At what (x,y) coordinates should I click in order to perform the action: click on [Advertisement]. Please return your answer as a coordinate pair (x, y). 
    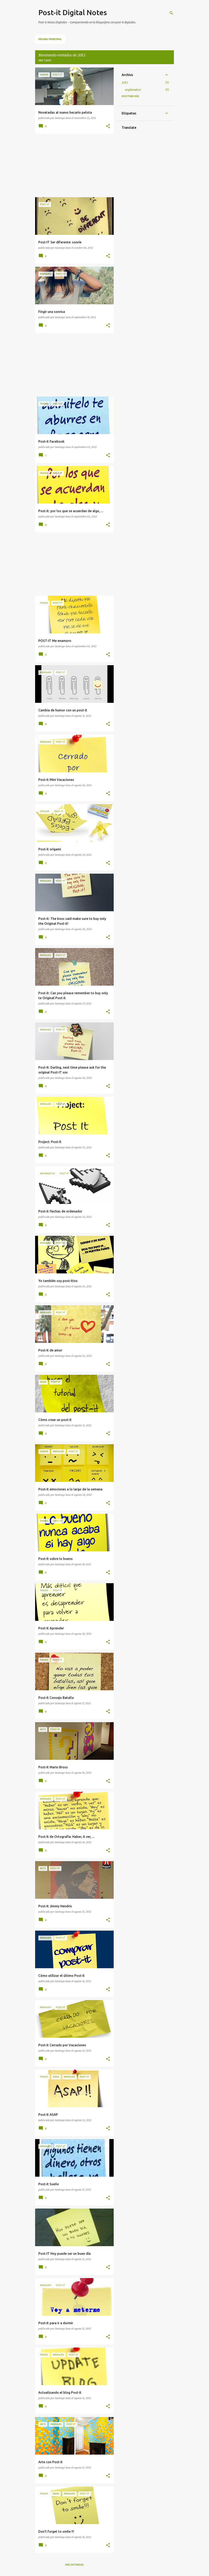
    Looking at the image, I should click on (73, 165).